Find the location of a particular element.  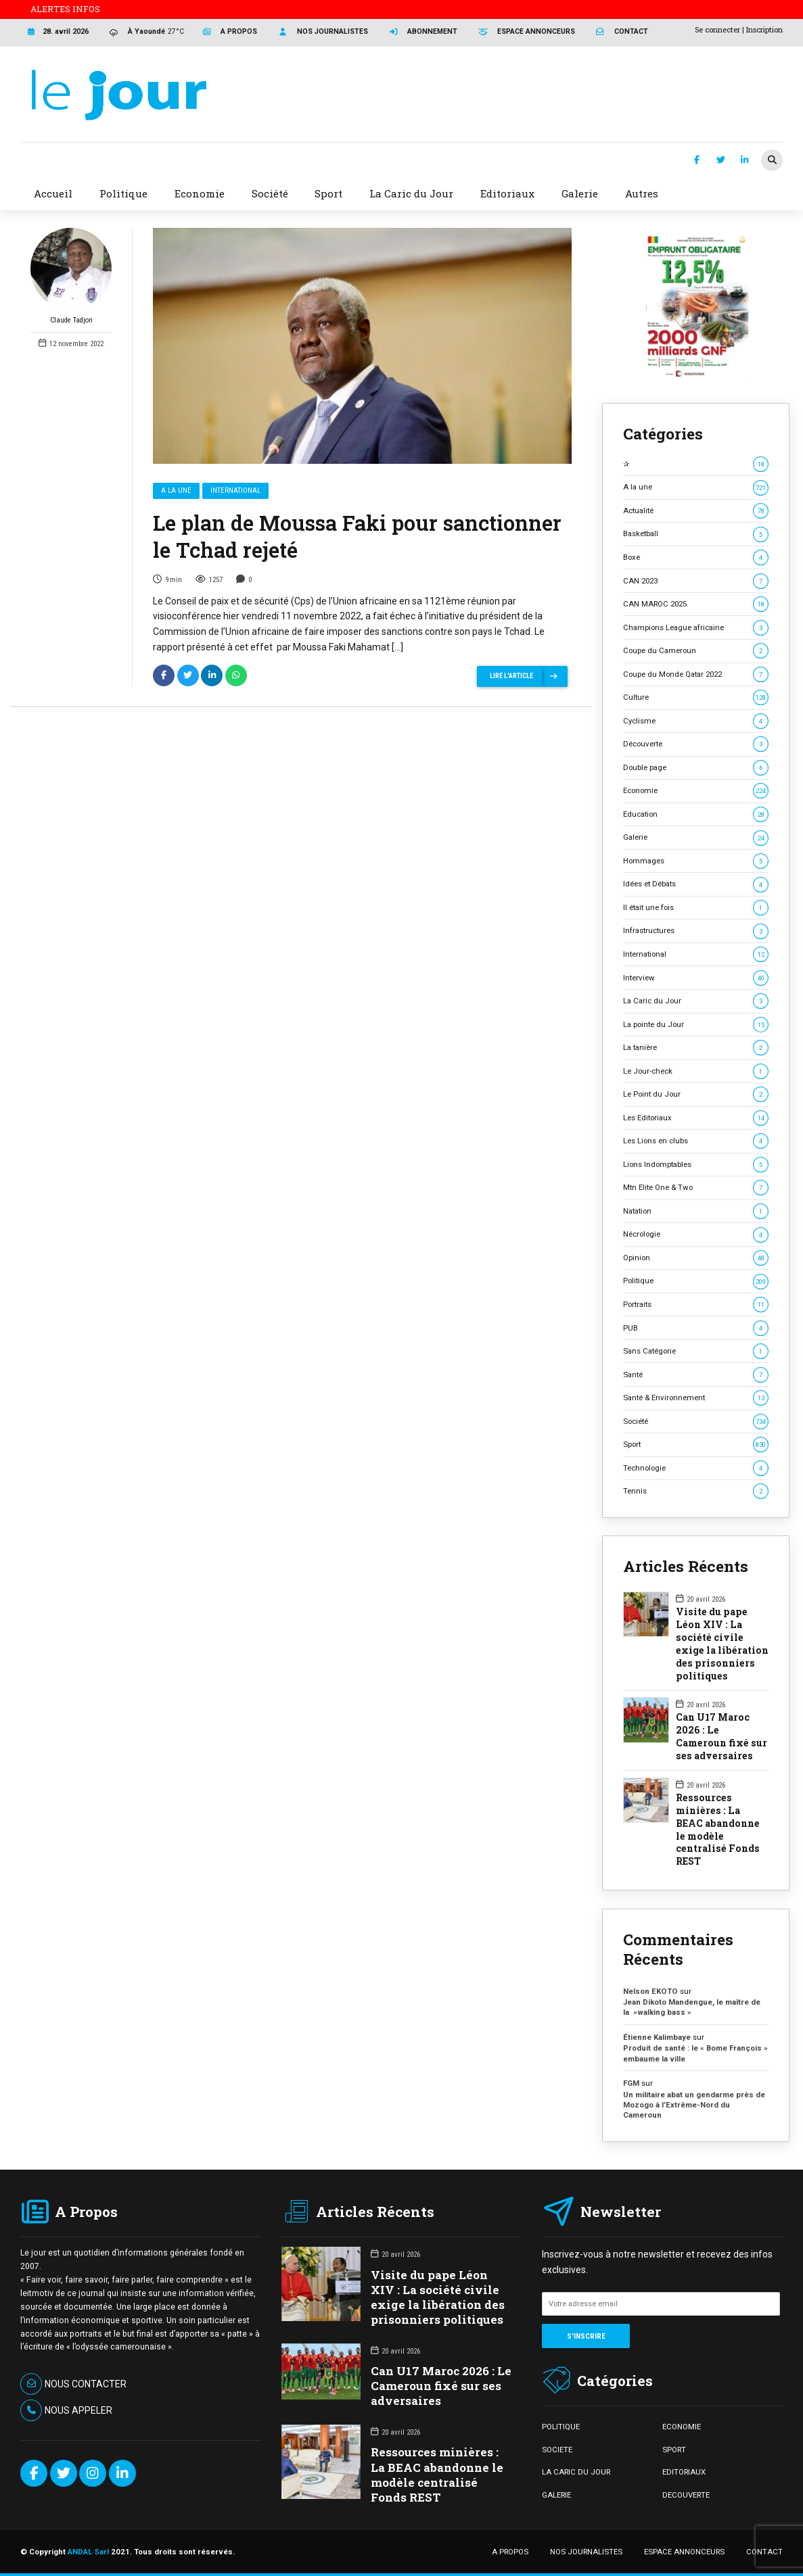

A PROPOS is located at coordinates (510, 2551).